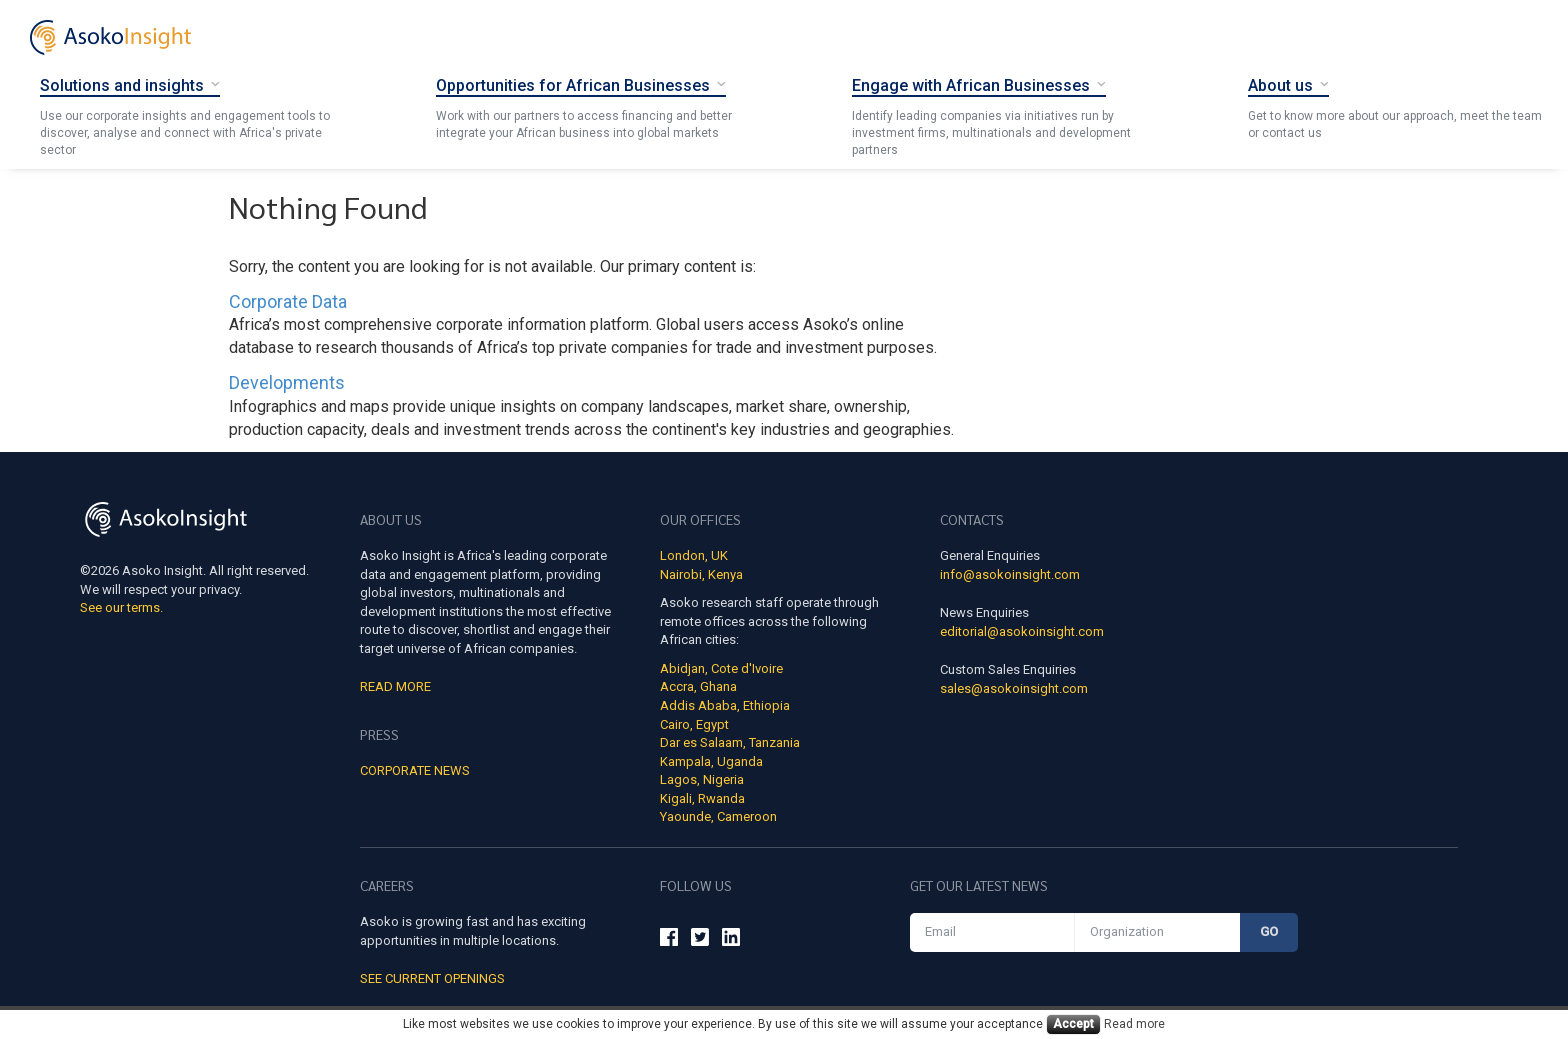 This screenshot has height=1039, width=1568. Describe the element at coordinates (669, 940) in the screenshot. I see `[Asoko Insight Facebook]` at that location.